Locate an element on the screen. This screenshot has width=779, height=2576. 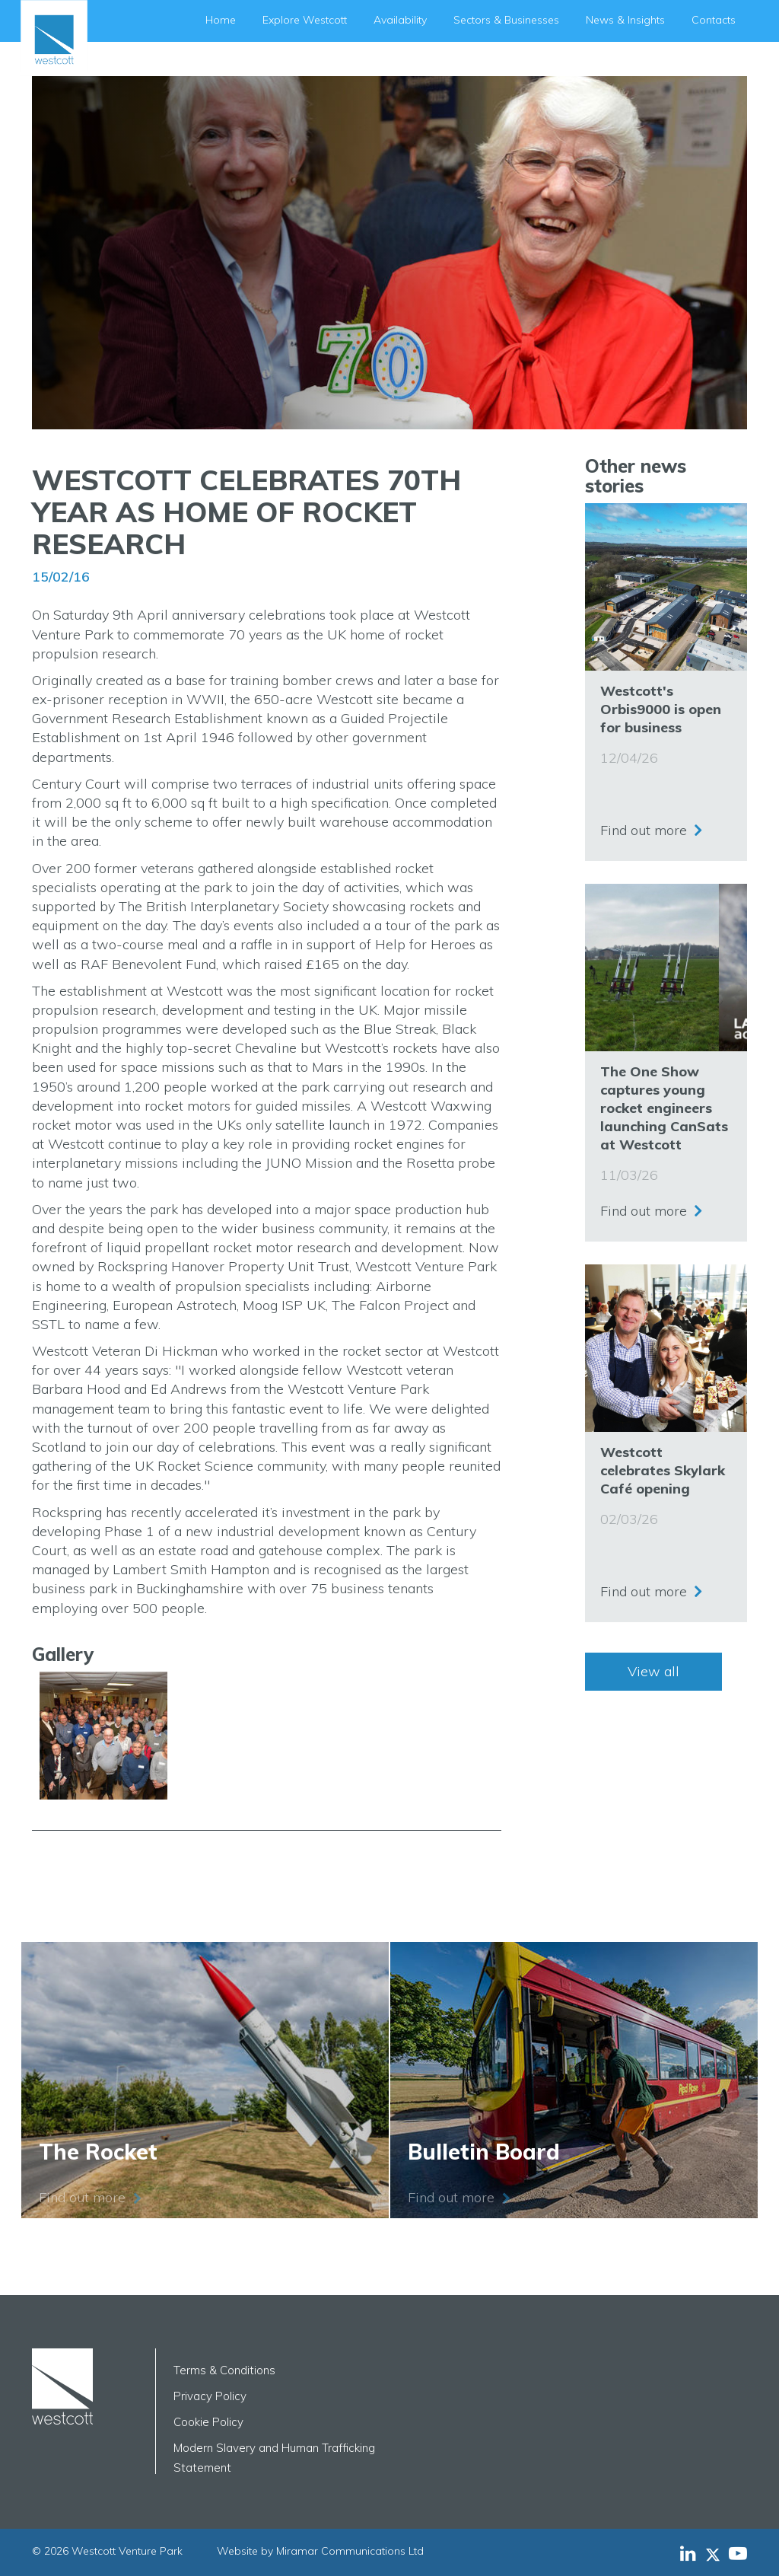
Find out more is located at coordinates (643, 826).